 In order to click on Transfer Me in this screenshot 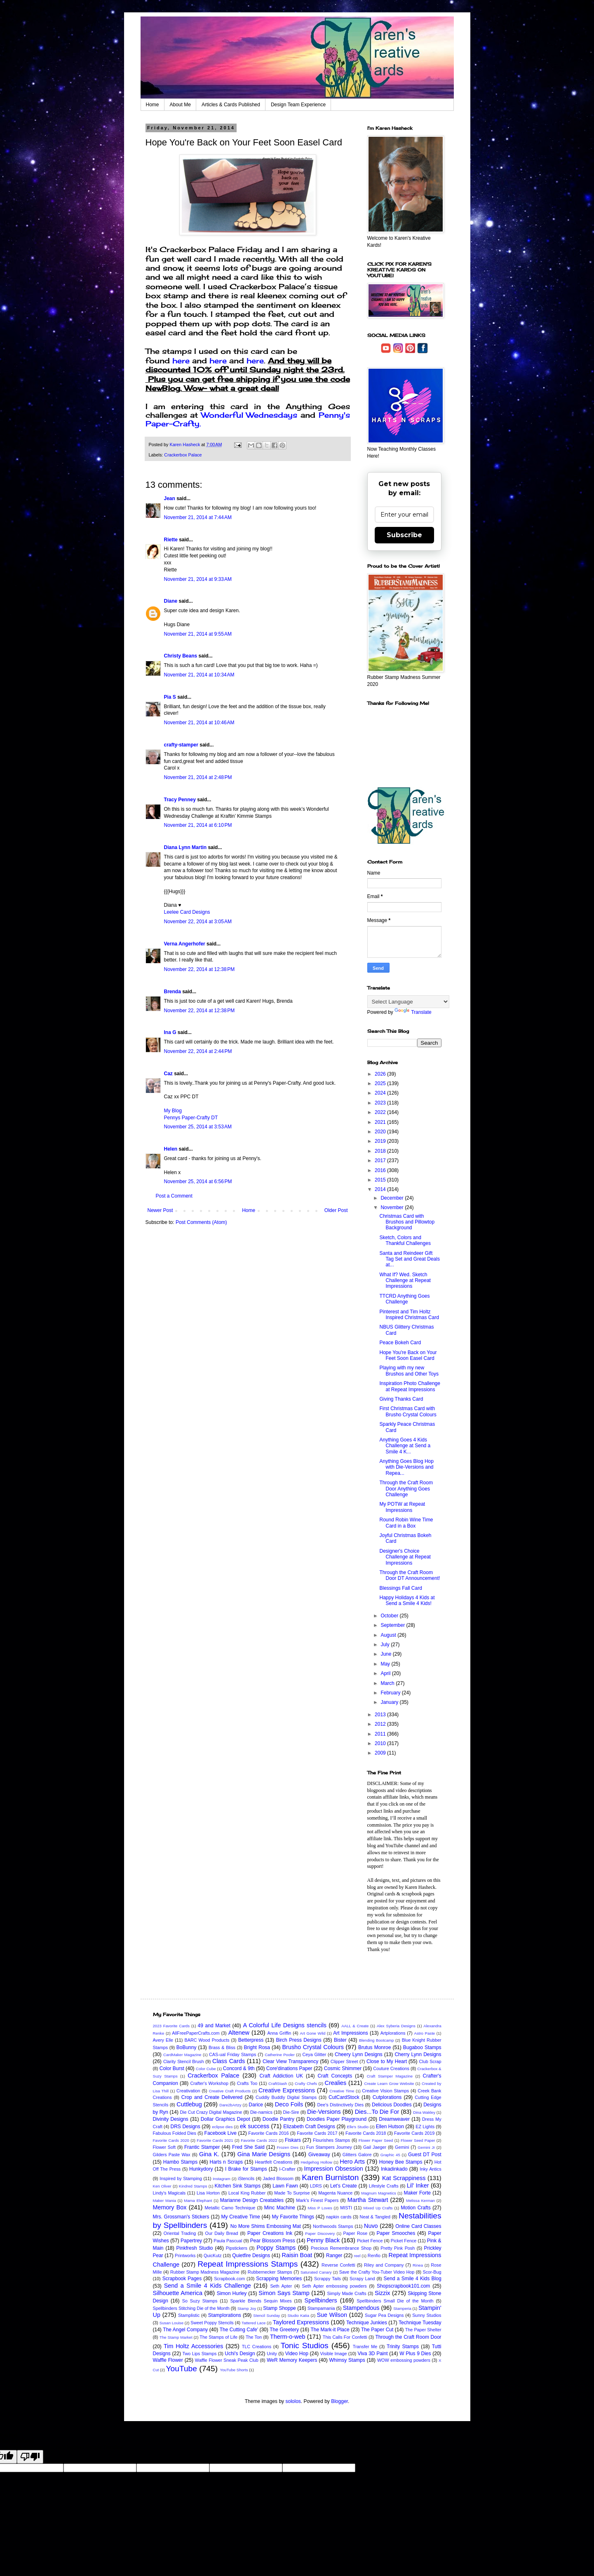, I will do `click(365, 2346)`.